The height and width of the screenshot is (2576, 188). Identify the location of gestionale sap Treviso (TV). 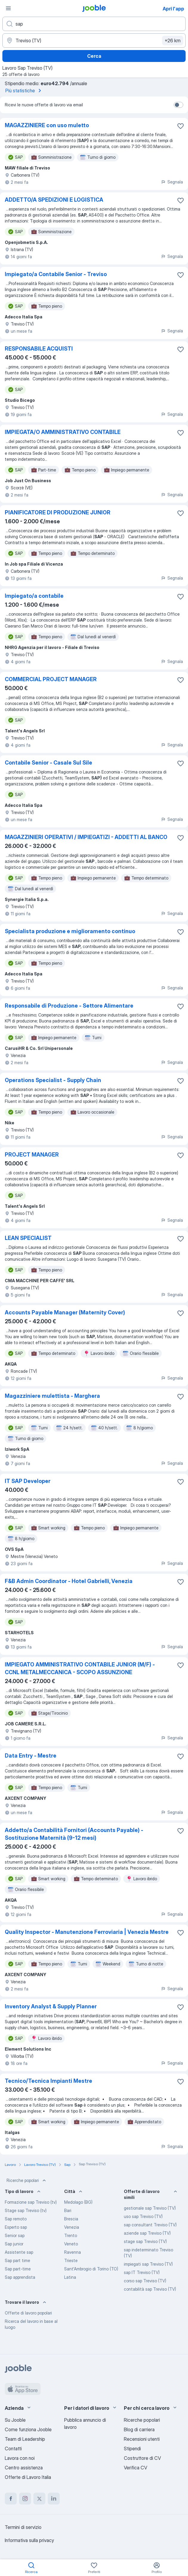
(150, 2208).